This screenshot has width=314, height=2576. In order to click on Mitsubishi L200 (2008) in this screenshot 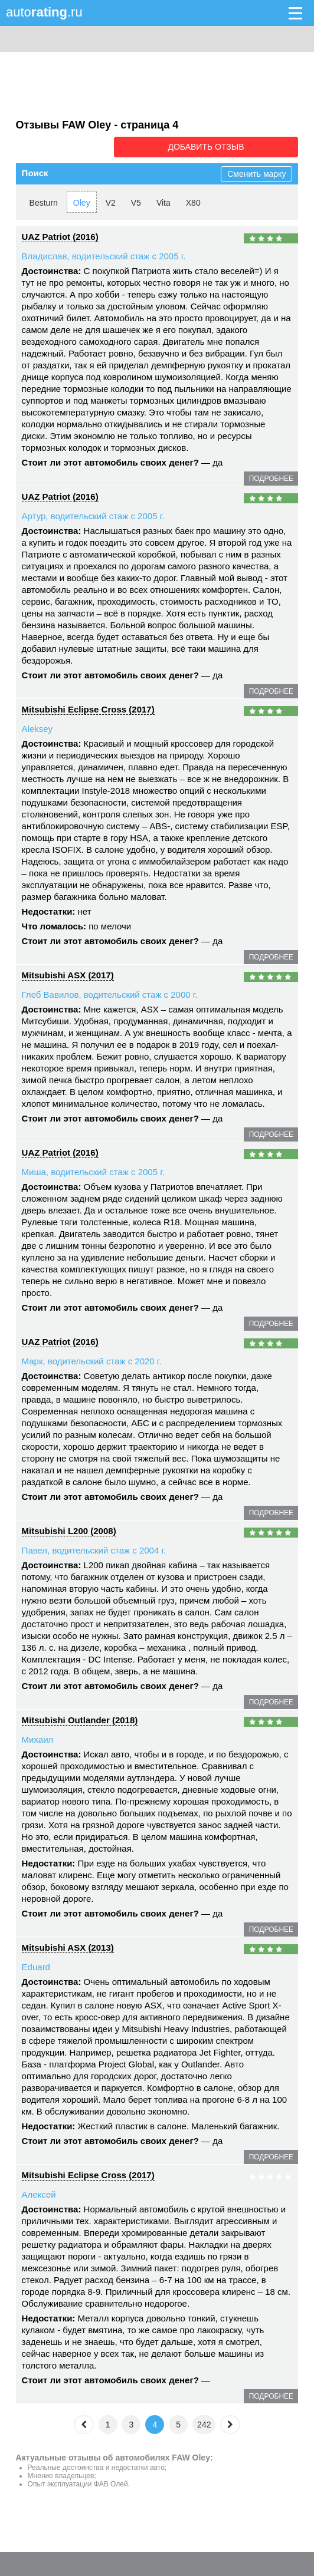, I will do `click(69, 1529)`.